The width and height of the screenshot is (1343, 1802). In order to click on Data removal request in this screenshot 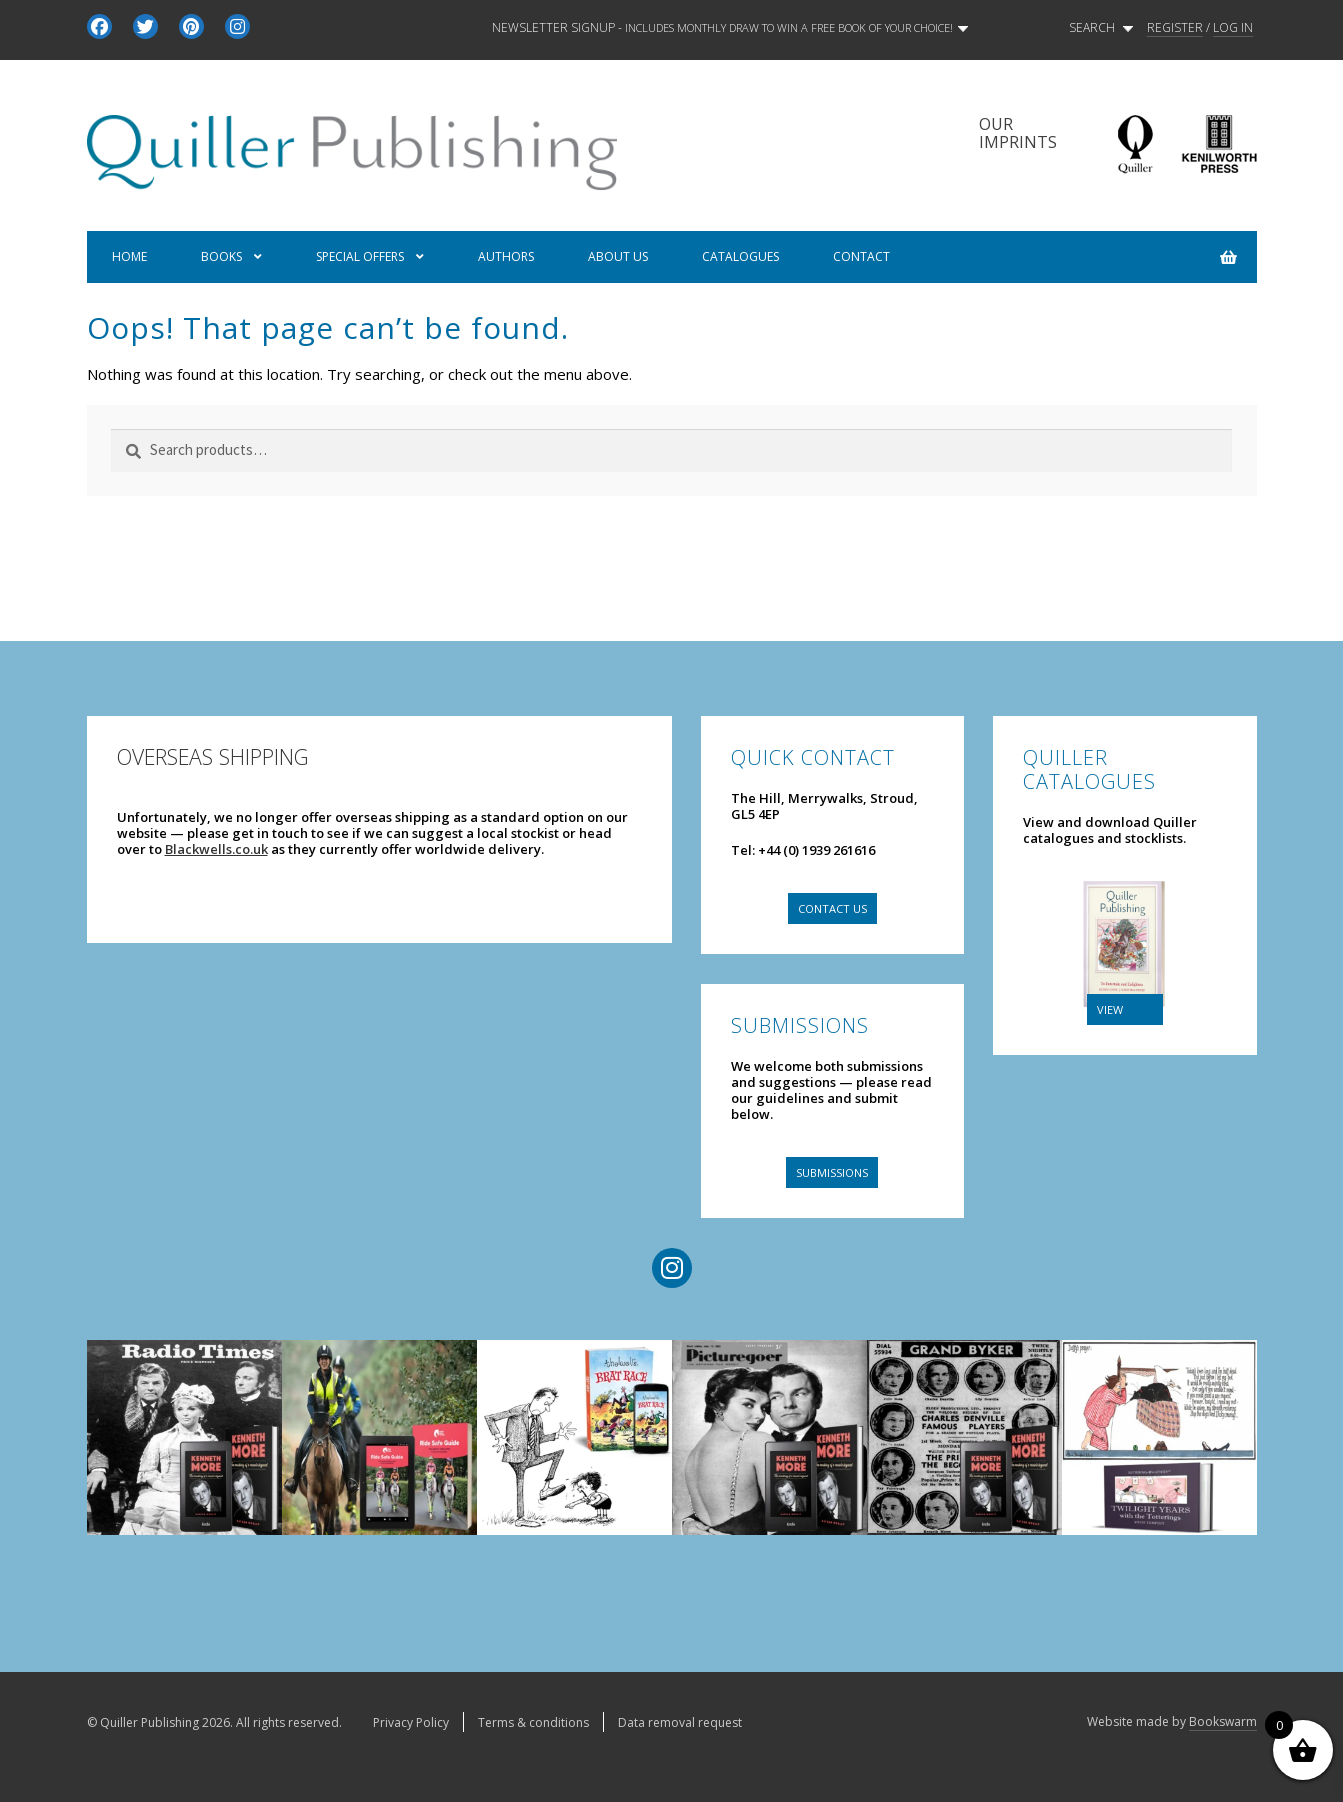, I will do `click(680, 1722)`.